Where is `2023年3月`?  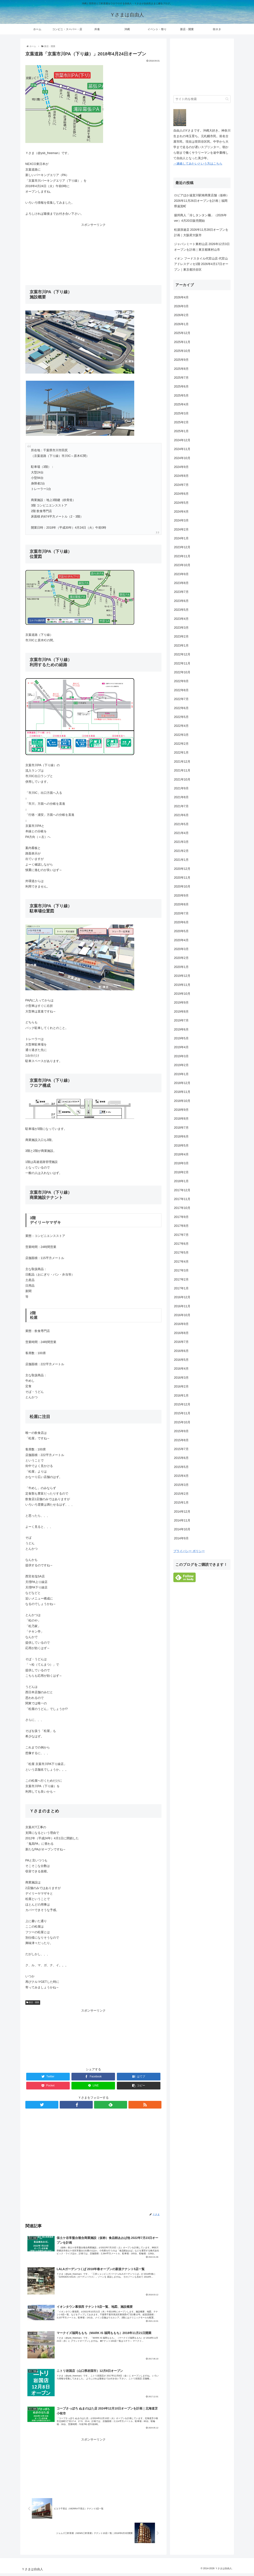 2023年3月 is located at coordinates (181, 627).